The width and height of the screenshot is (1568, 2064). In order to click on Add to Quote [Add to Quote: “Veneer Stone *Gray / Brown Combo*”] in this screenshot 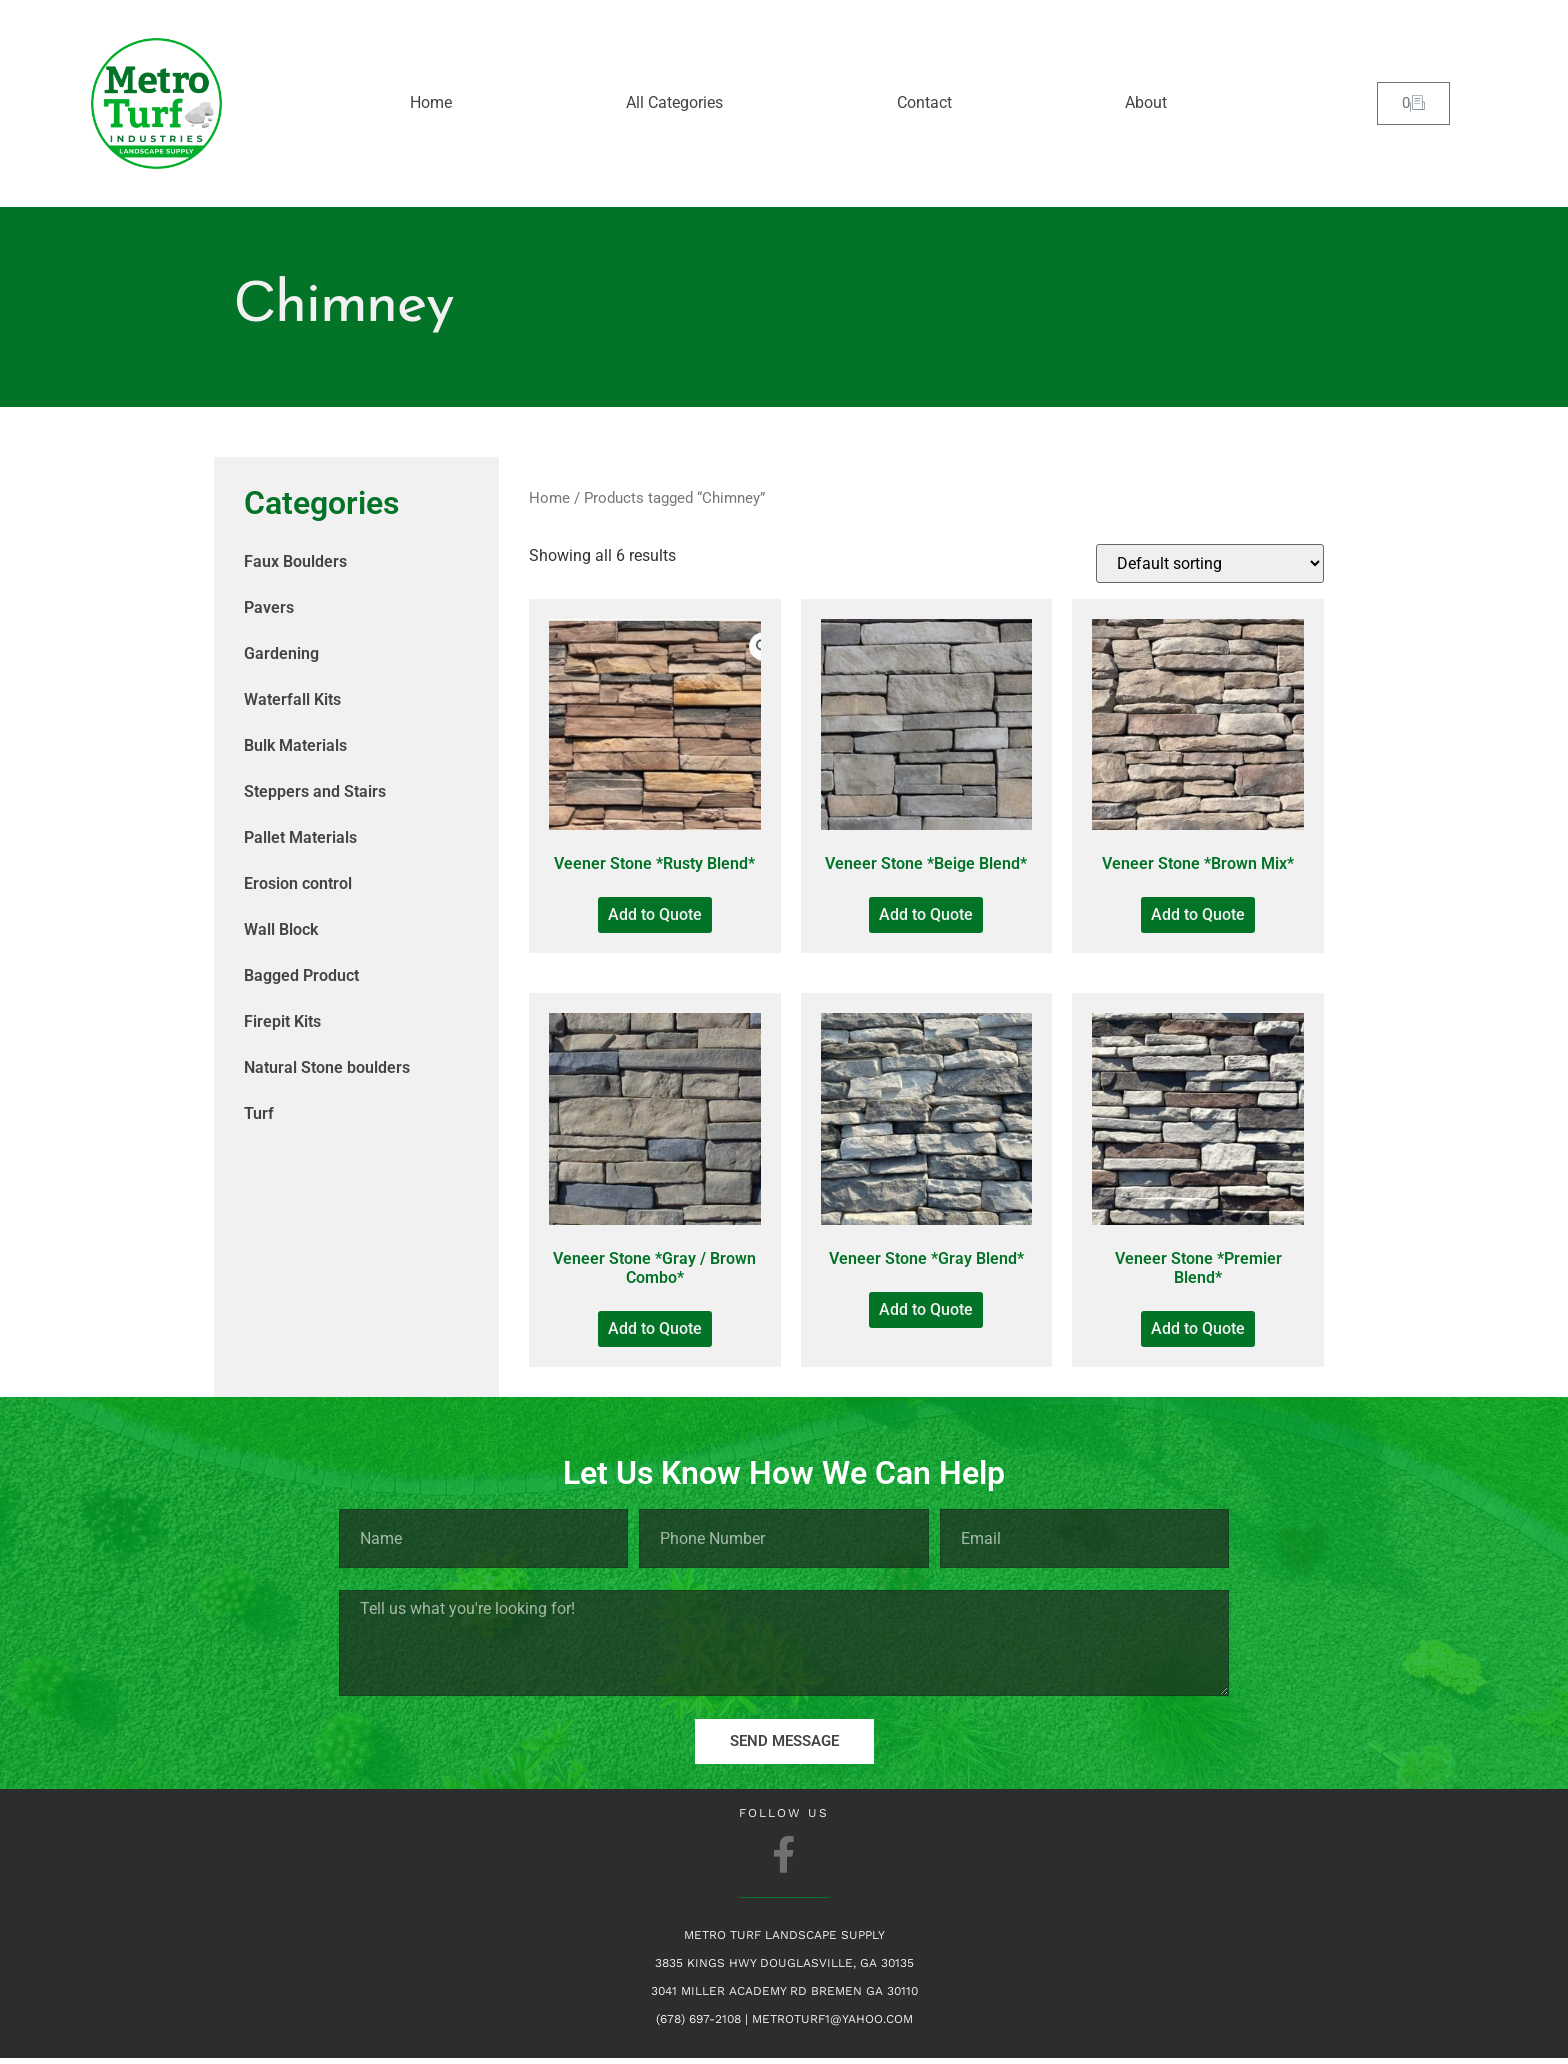, I will do `click(655, 1328)`.